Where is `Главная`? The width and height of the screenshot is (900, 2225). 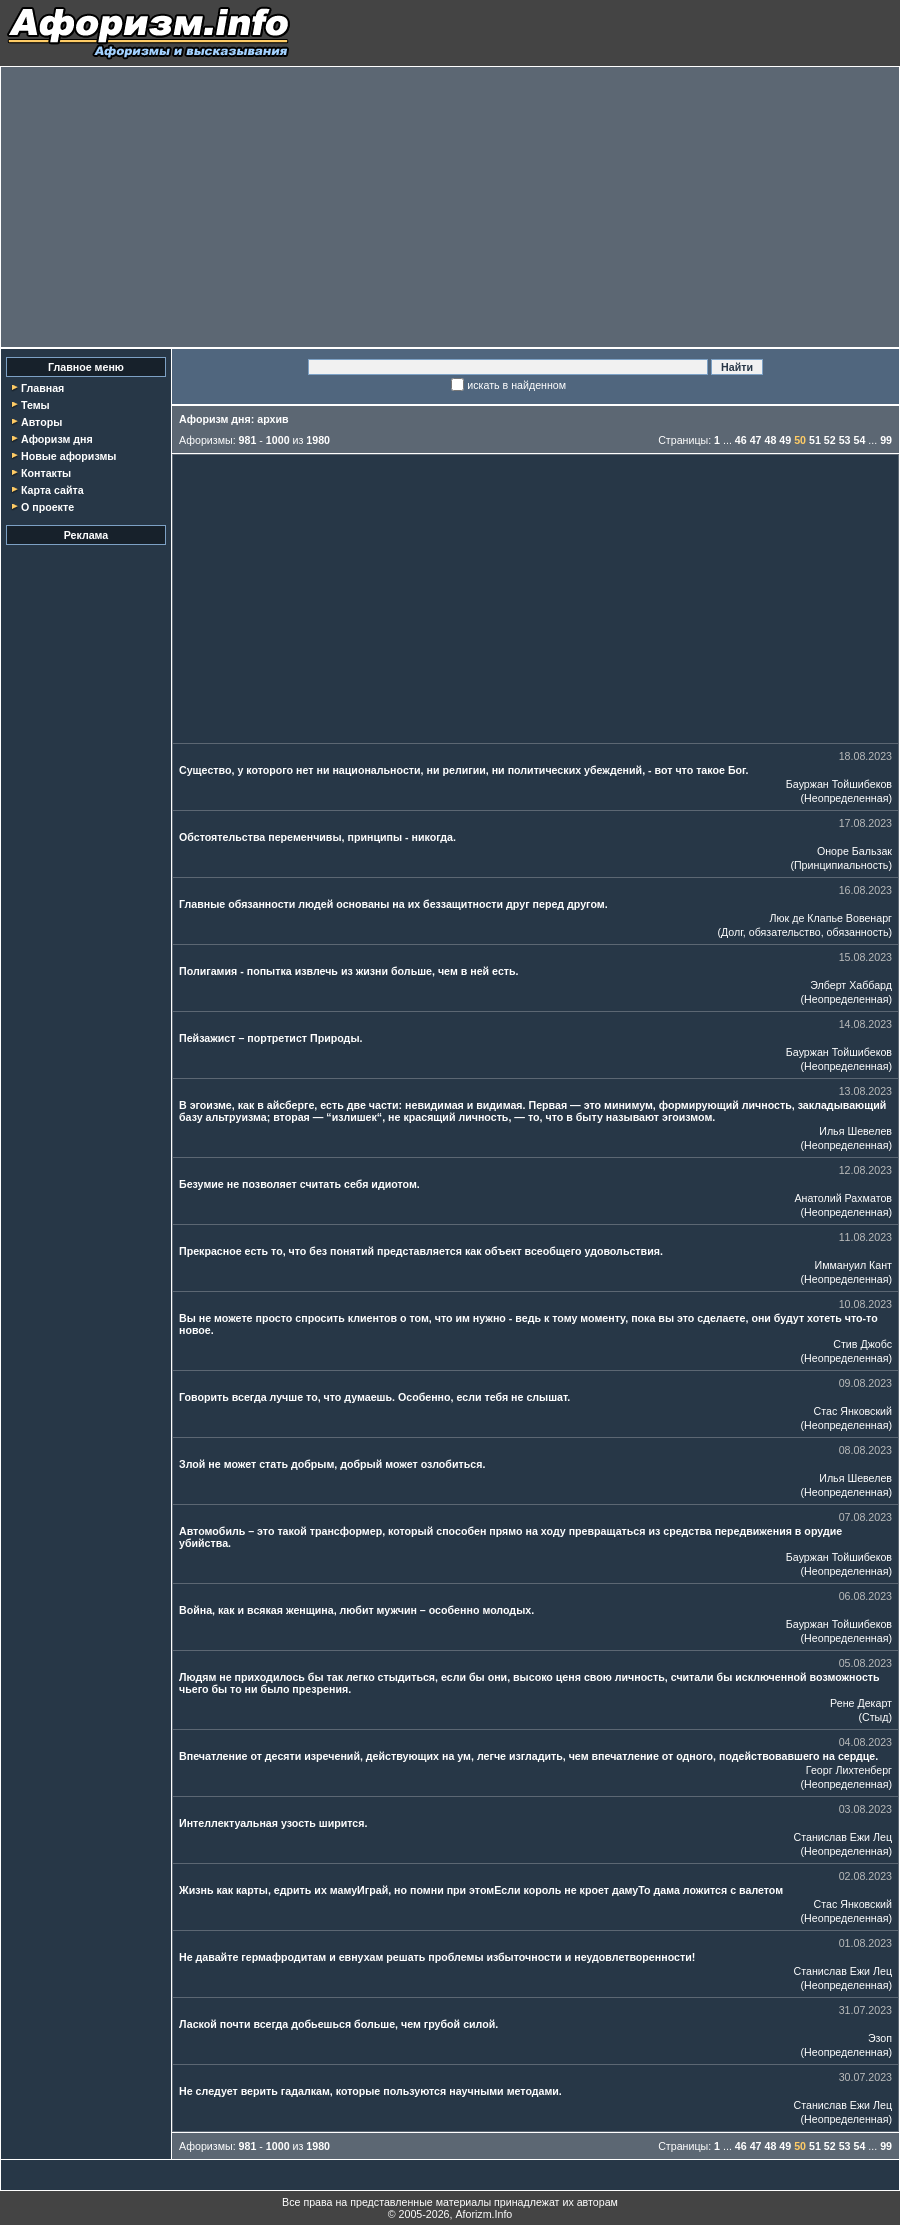
Главная is located at coordinates (42, 388).